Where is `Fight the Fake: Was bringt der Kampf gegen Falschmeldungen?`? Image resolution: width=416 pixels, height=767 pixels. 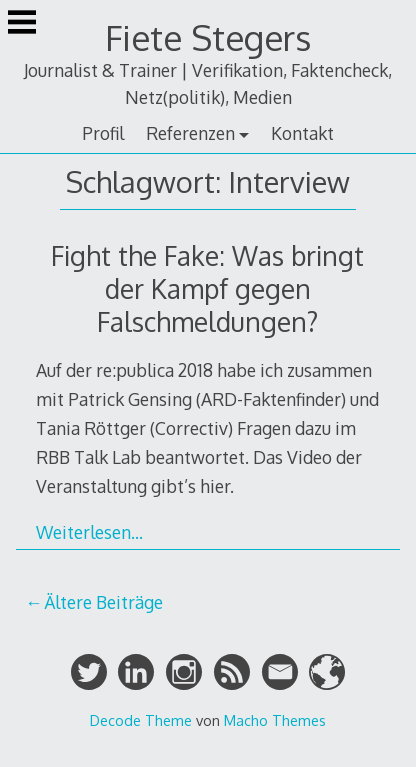 Fight the Fake: Was bringt der Kampf gegen Falschmeldungen? is located at coordinates (207, 288).